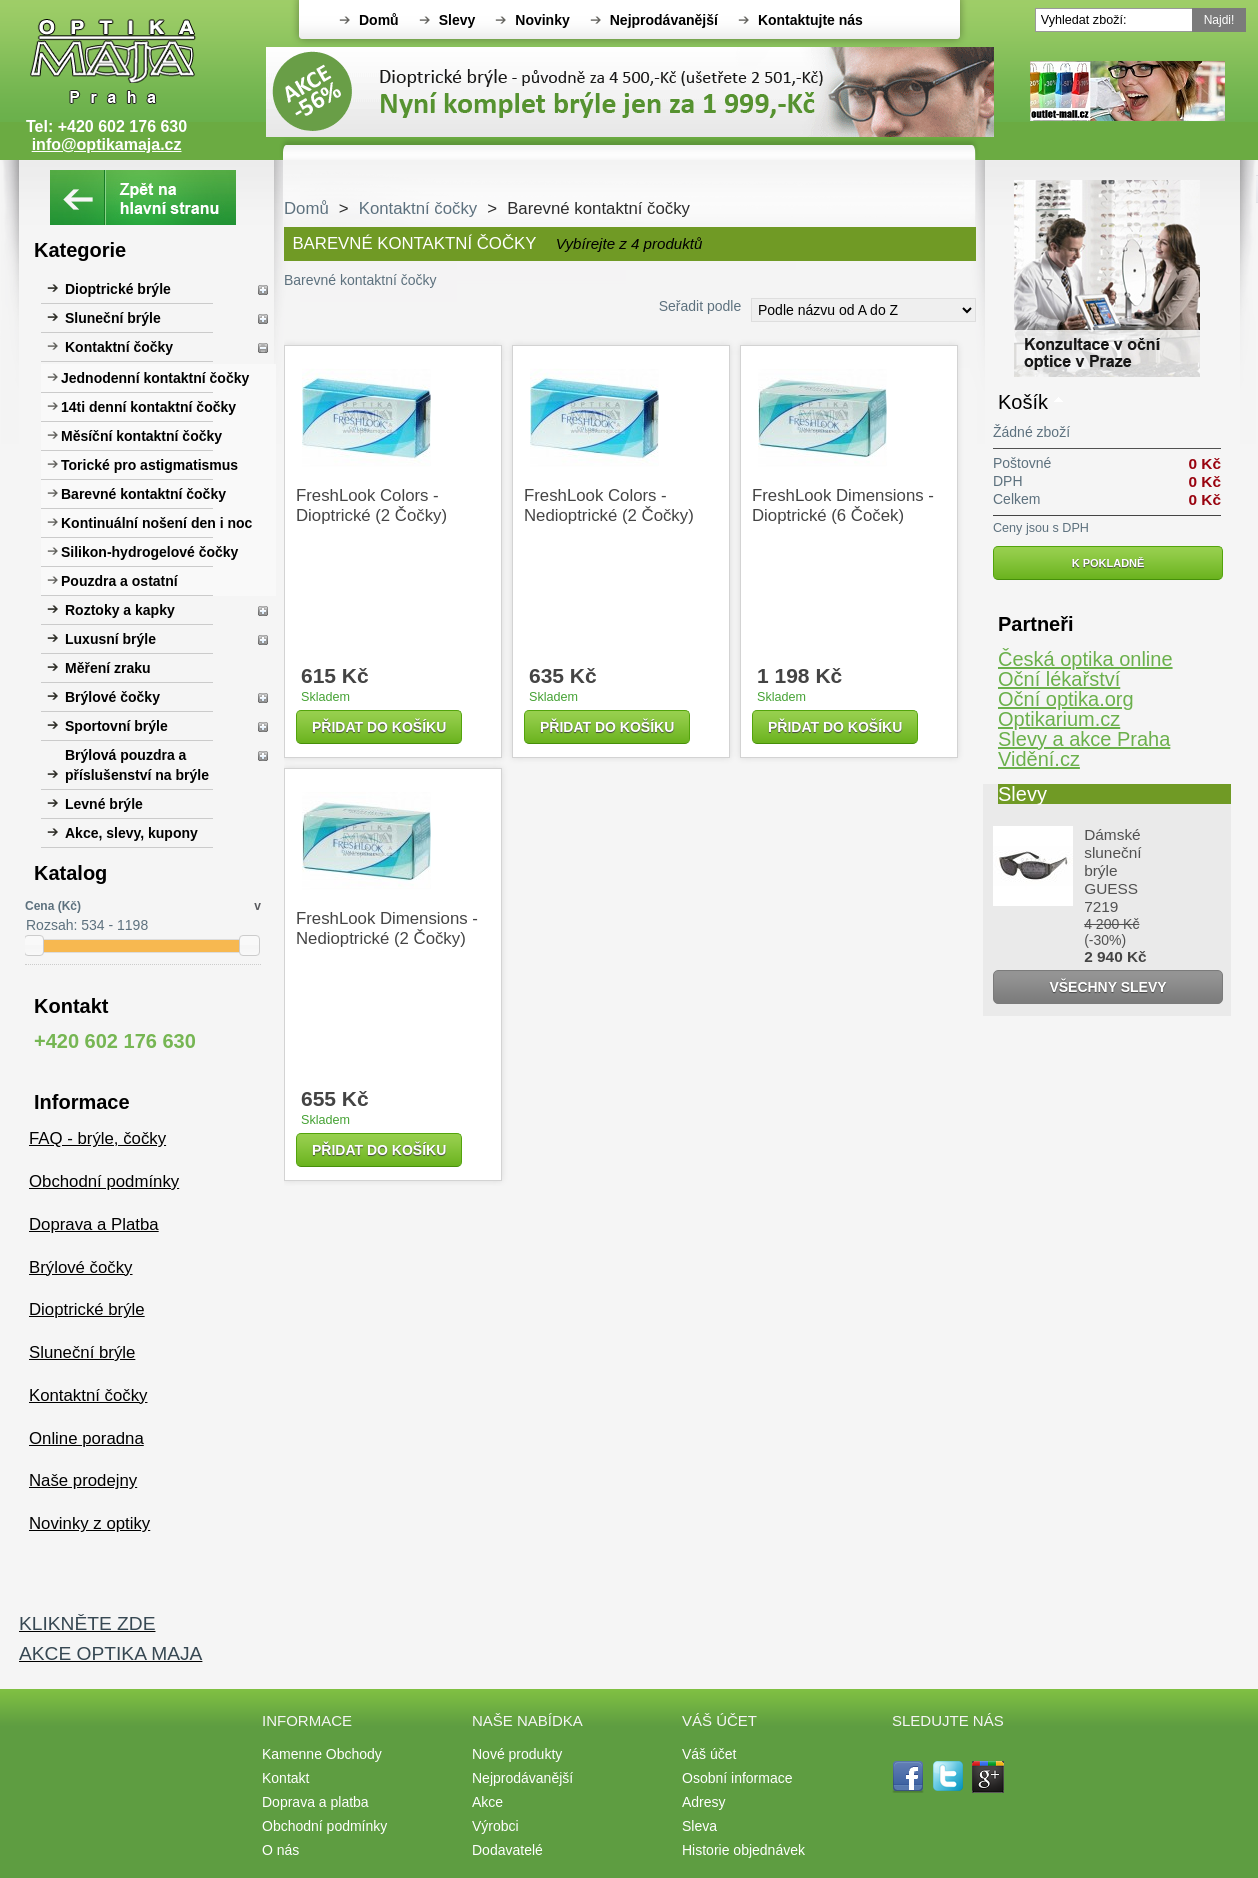  What do you see at coordinates (280, 1850) in the screenshot?
I see `O nás` at bounding box center [280, 1850].